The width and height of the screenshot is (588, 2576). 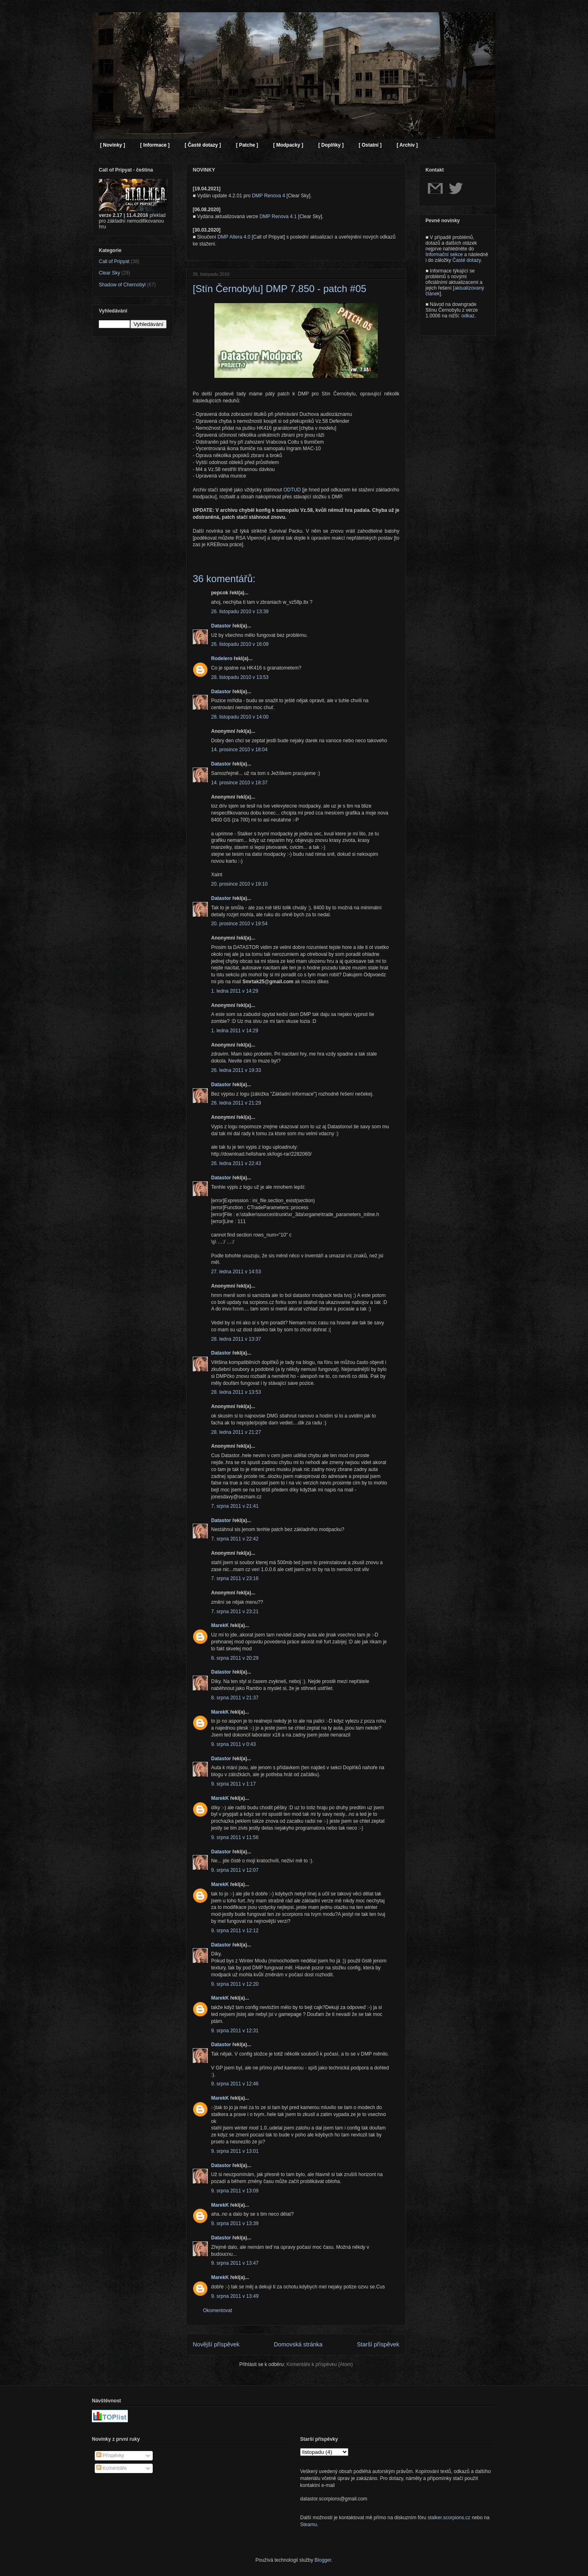 What do you see at coordinates (234, 1698) in the screenshot?
I see `8. srpna 2011 v 21:37` at bounding box center [234, 1698].